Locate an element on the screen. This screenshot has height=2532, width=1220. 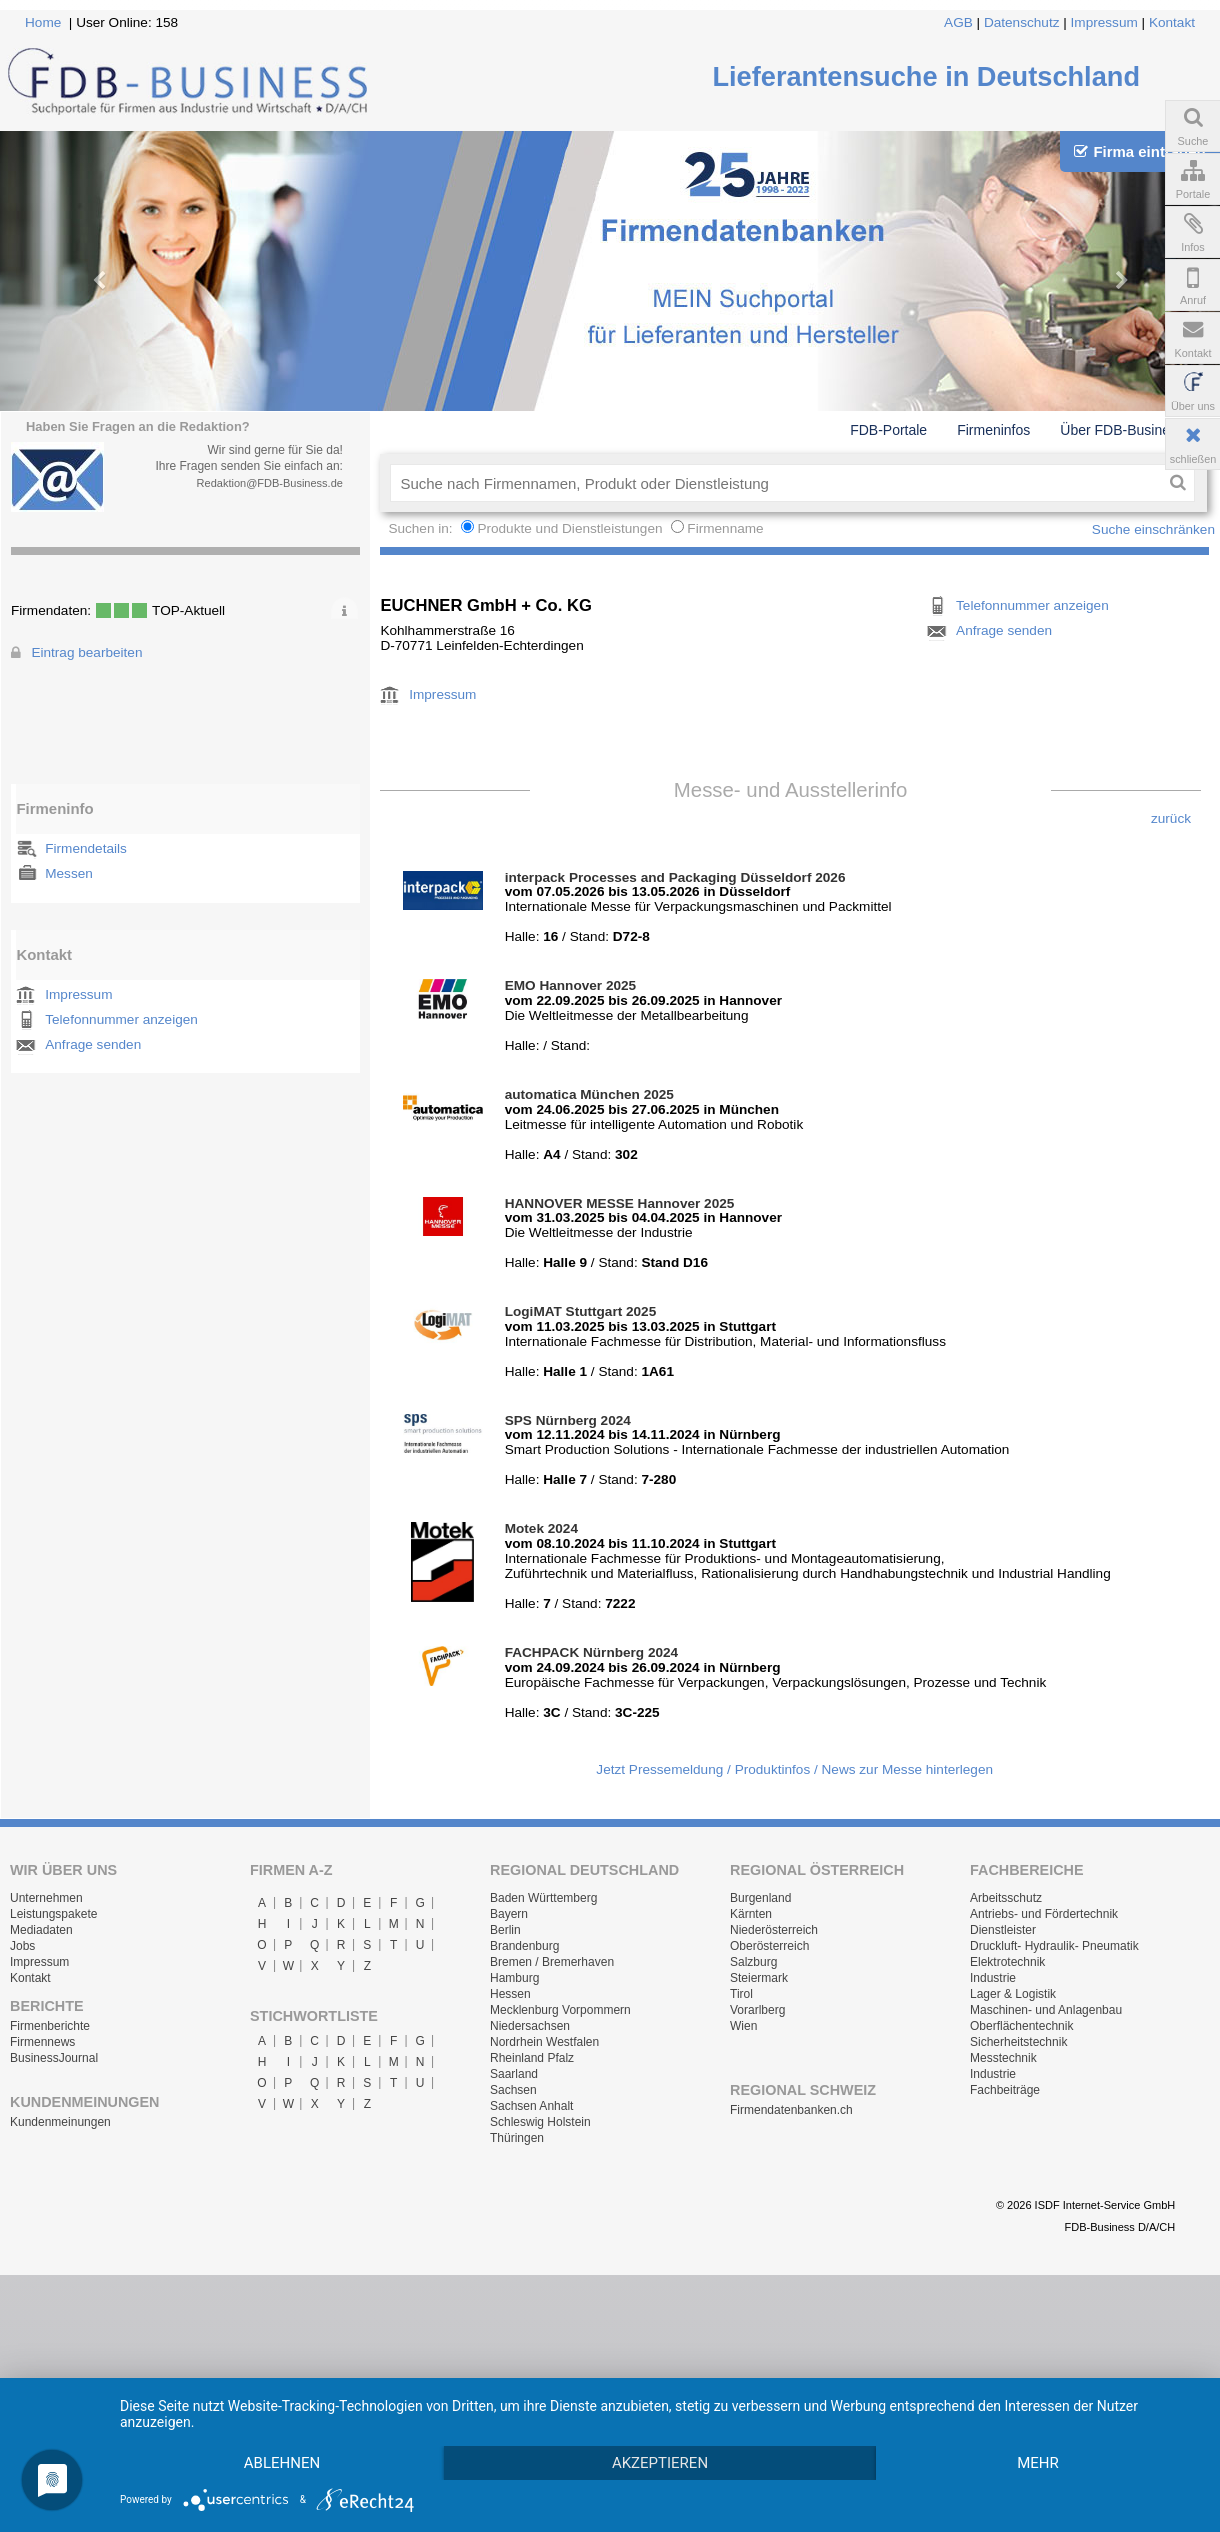
Jetzt Pressemeldung / Produktinfos / News zur Messe hinterlegen is located at coordinates (794, 1769).